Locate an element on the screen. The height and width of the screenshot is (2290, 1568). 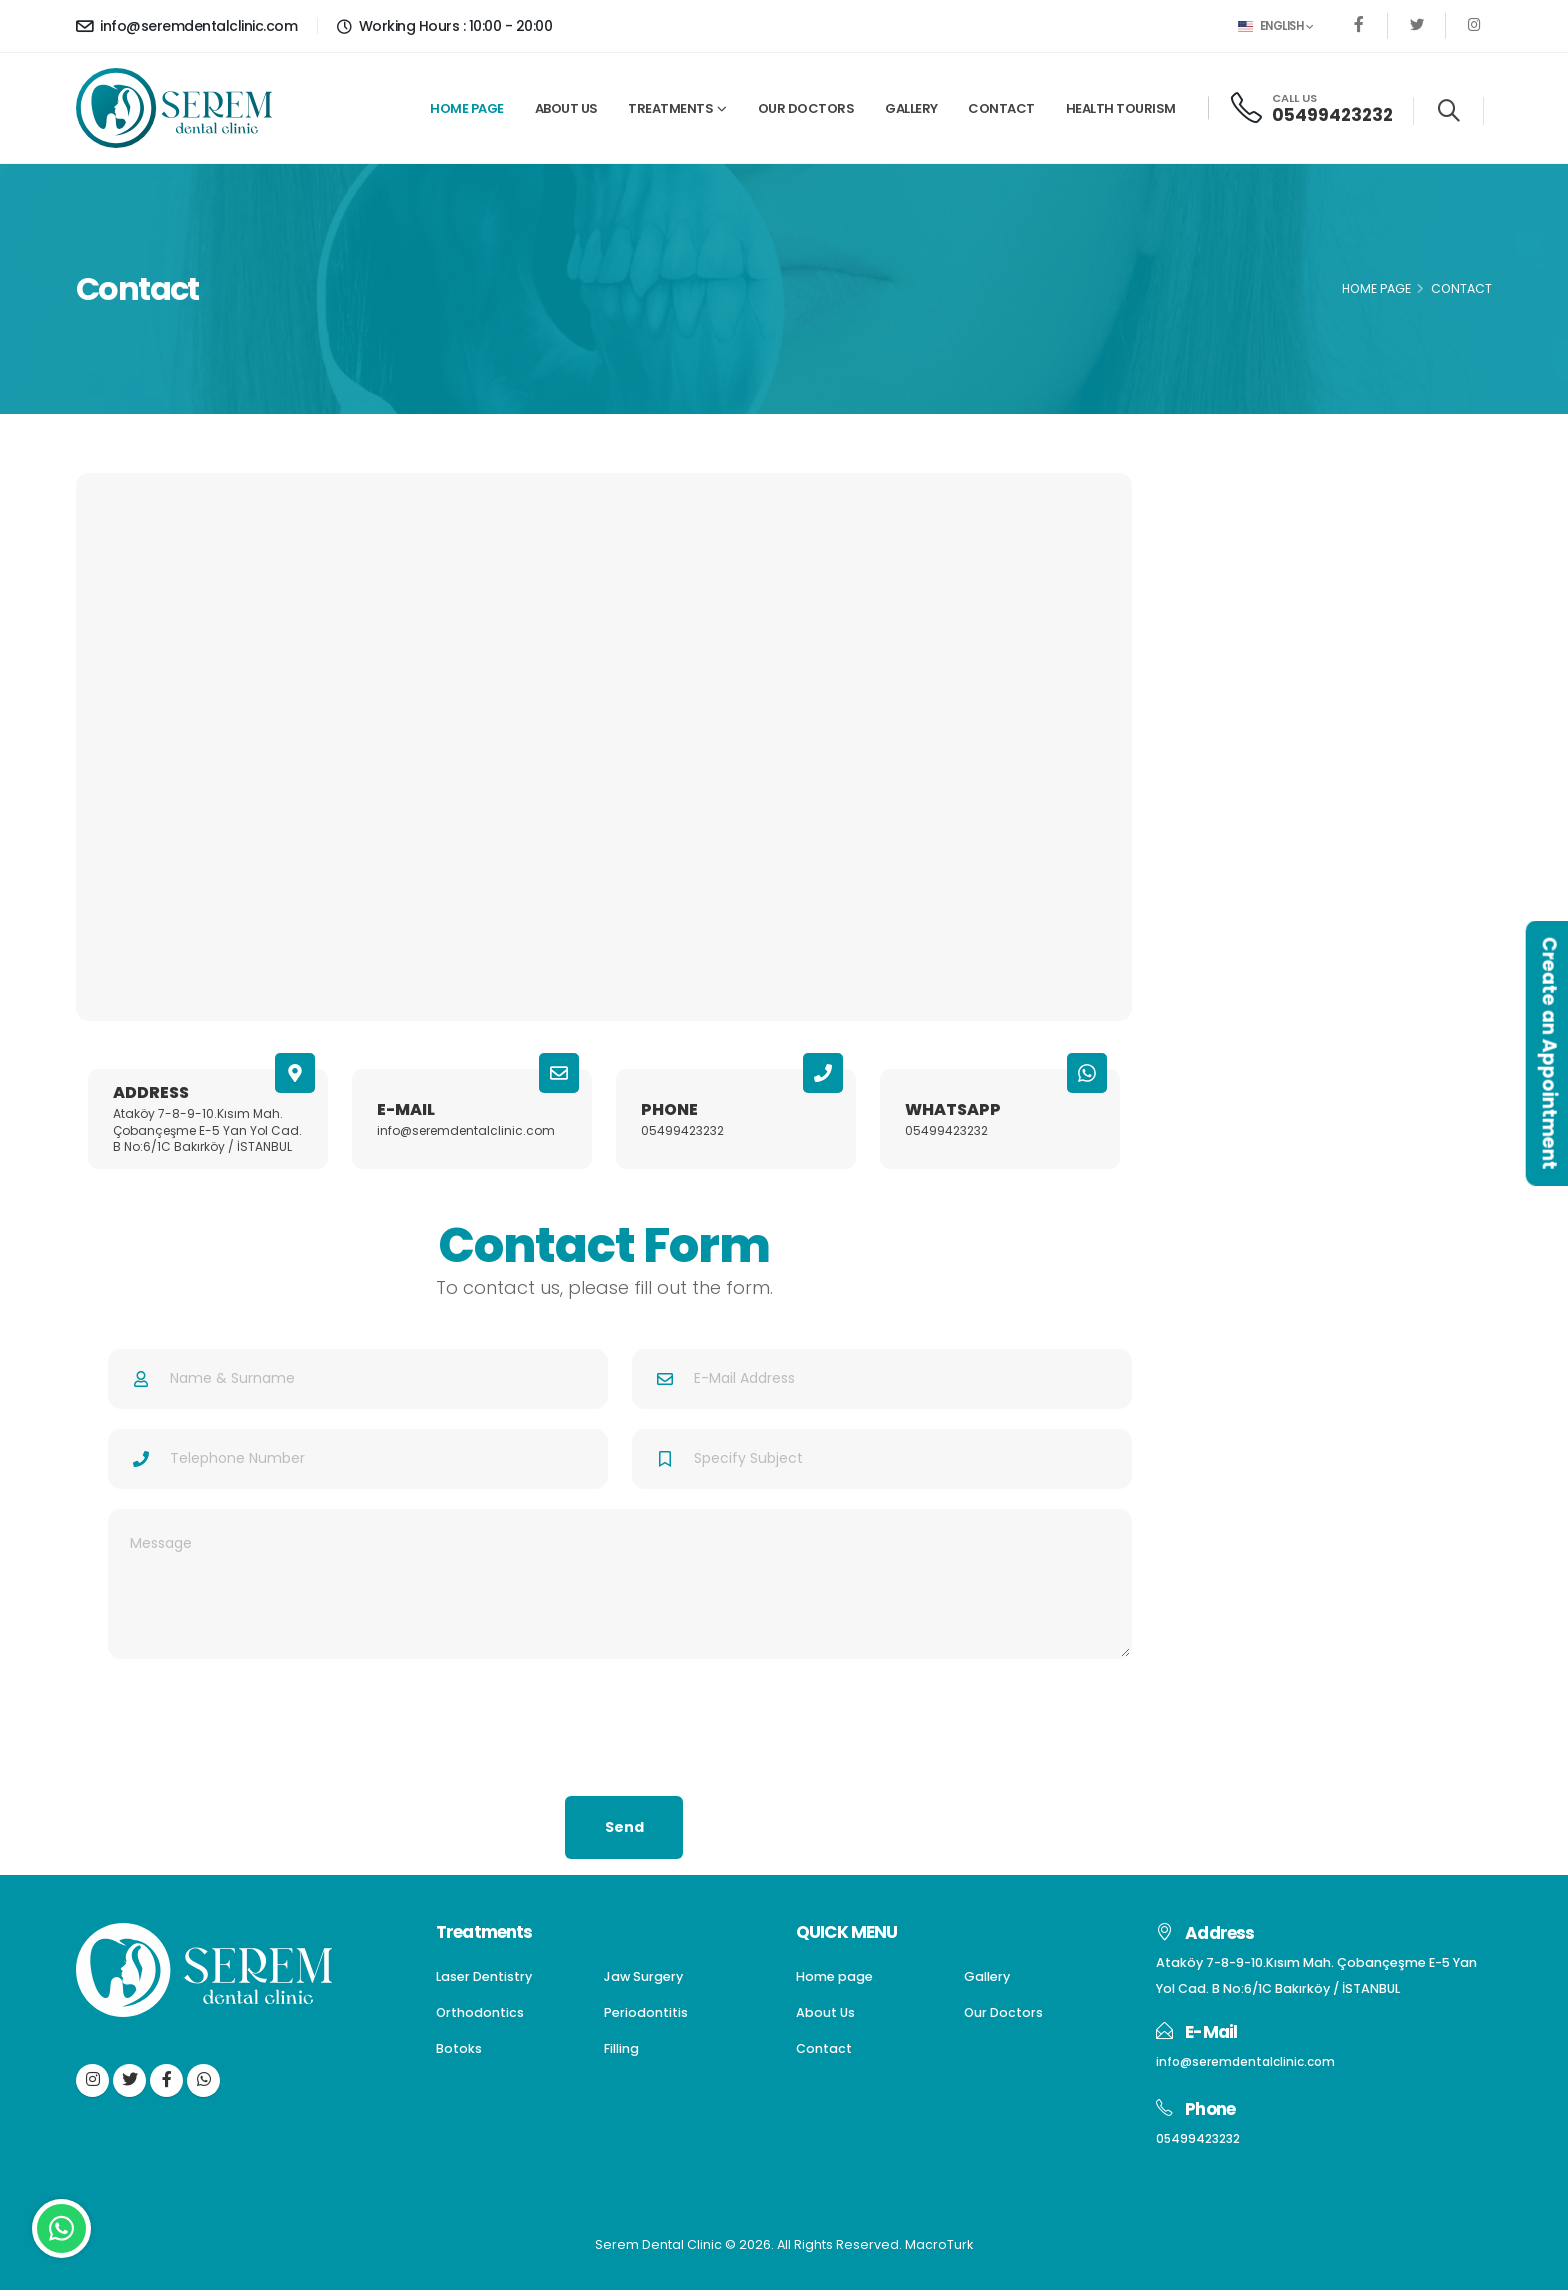
Gum Aesthetics is located at coordinates (1245, 787).